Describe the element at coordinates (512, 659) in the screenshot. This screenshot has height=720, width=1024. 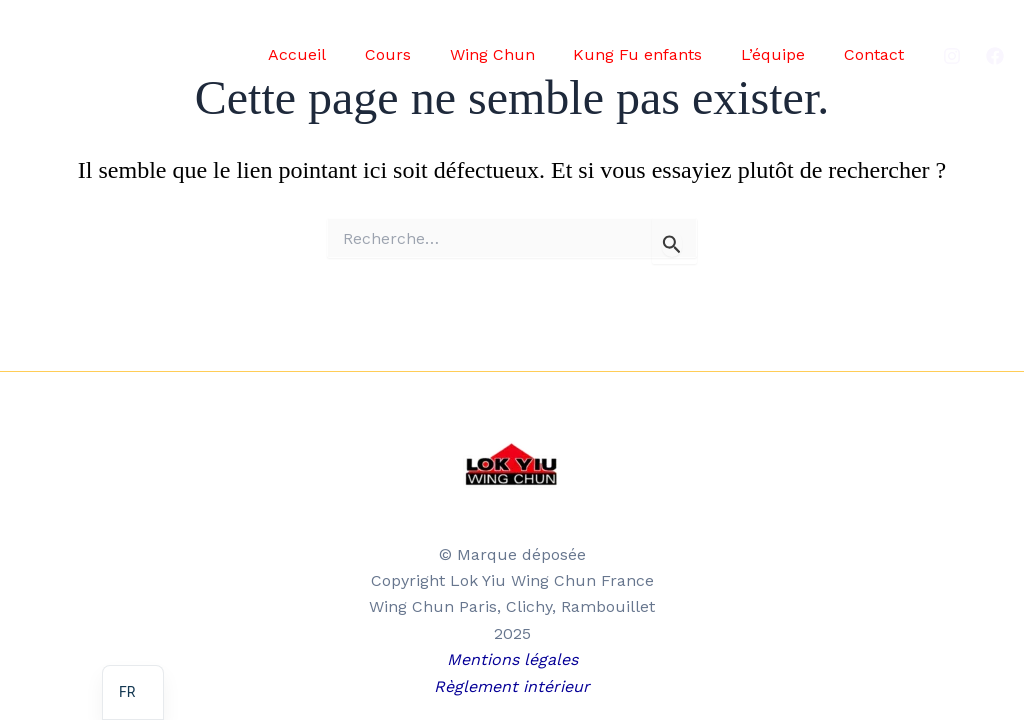
I see `Mentions légales` at that location.